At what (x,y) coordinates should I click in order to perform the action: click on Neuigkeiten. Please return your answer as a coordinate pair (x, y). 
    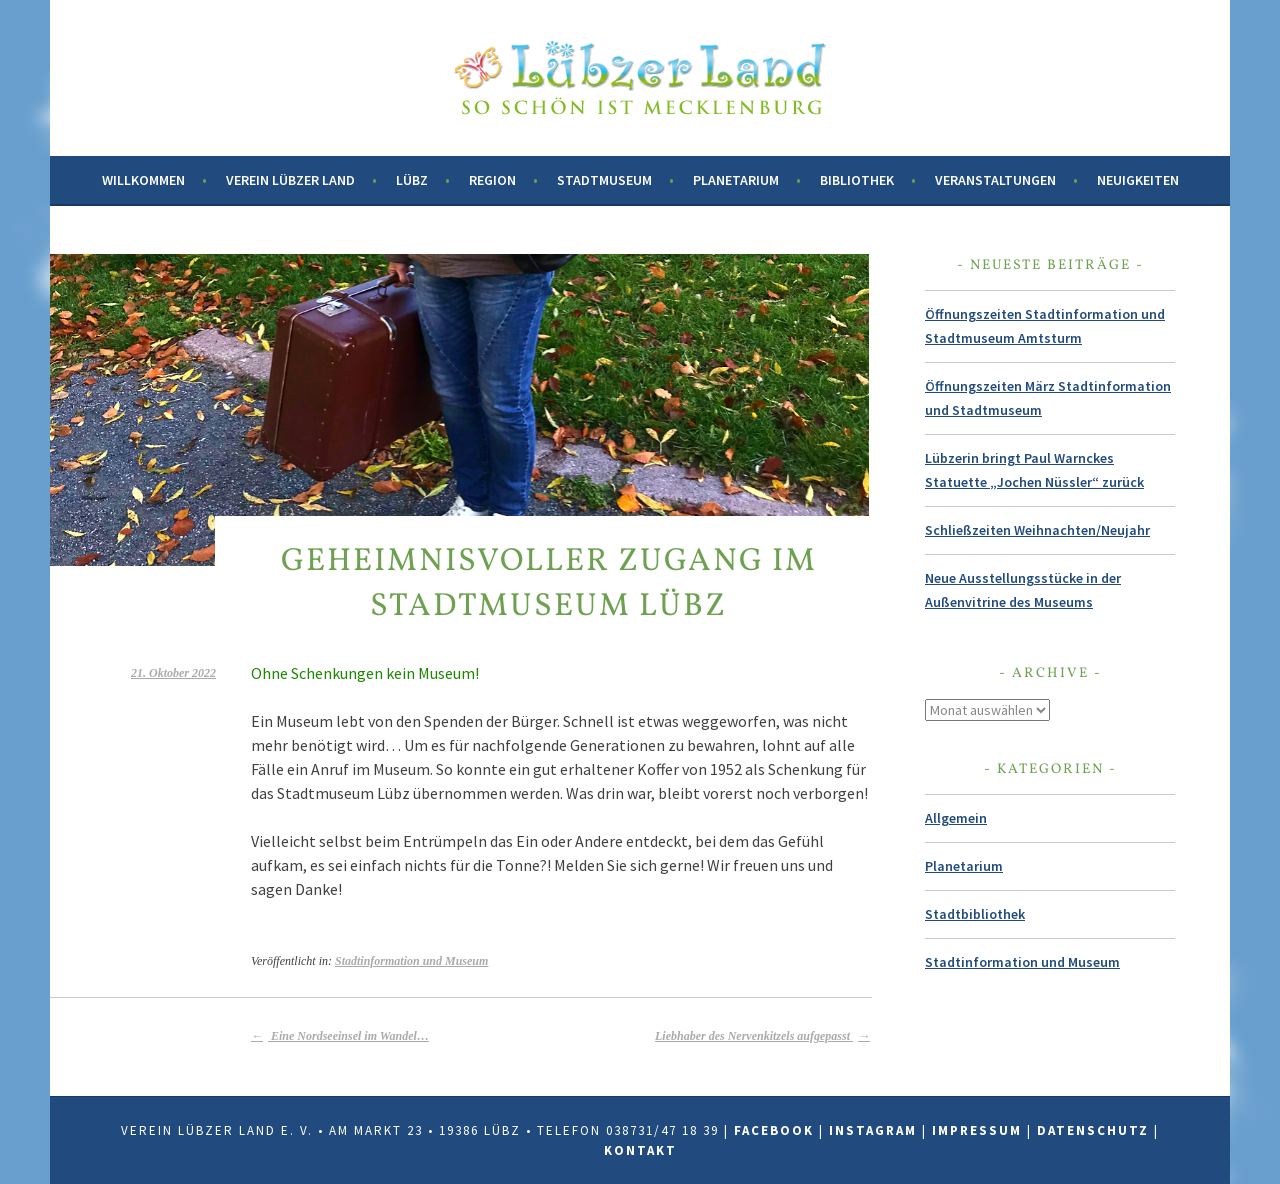
    Looking at the image, I should click on (1138, 180).